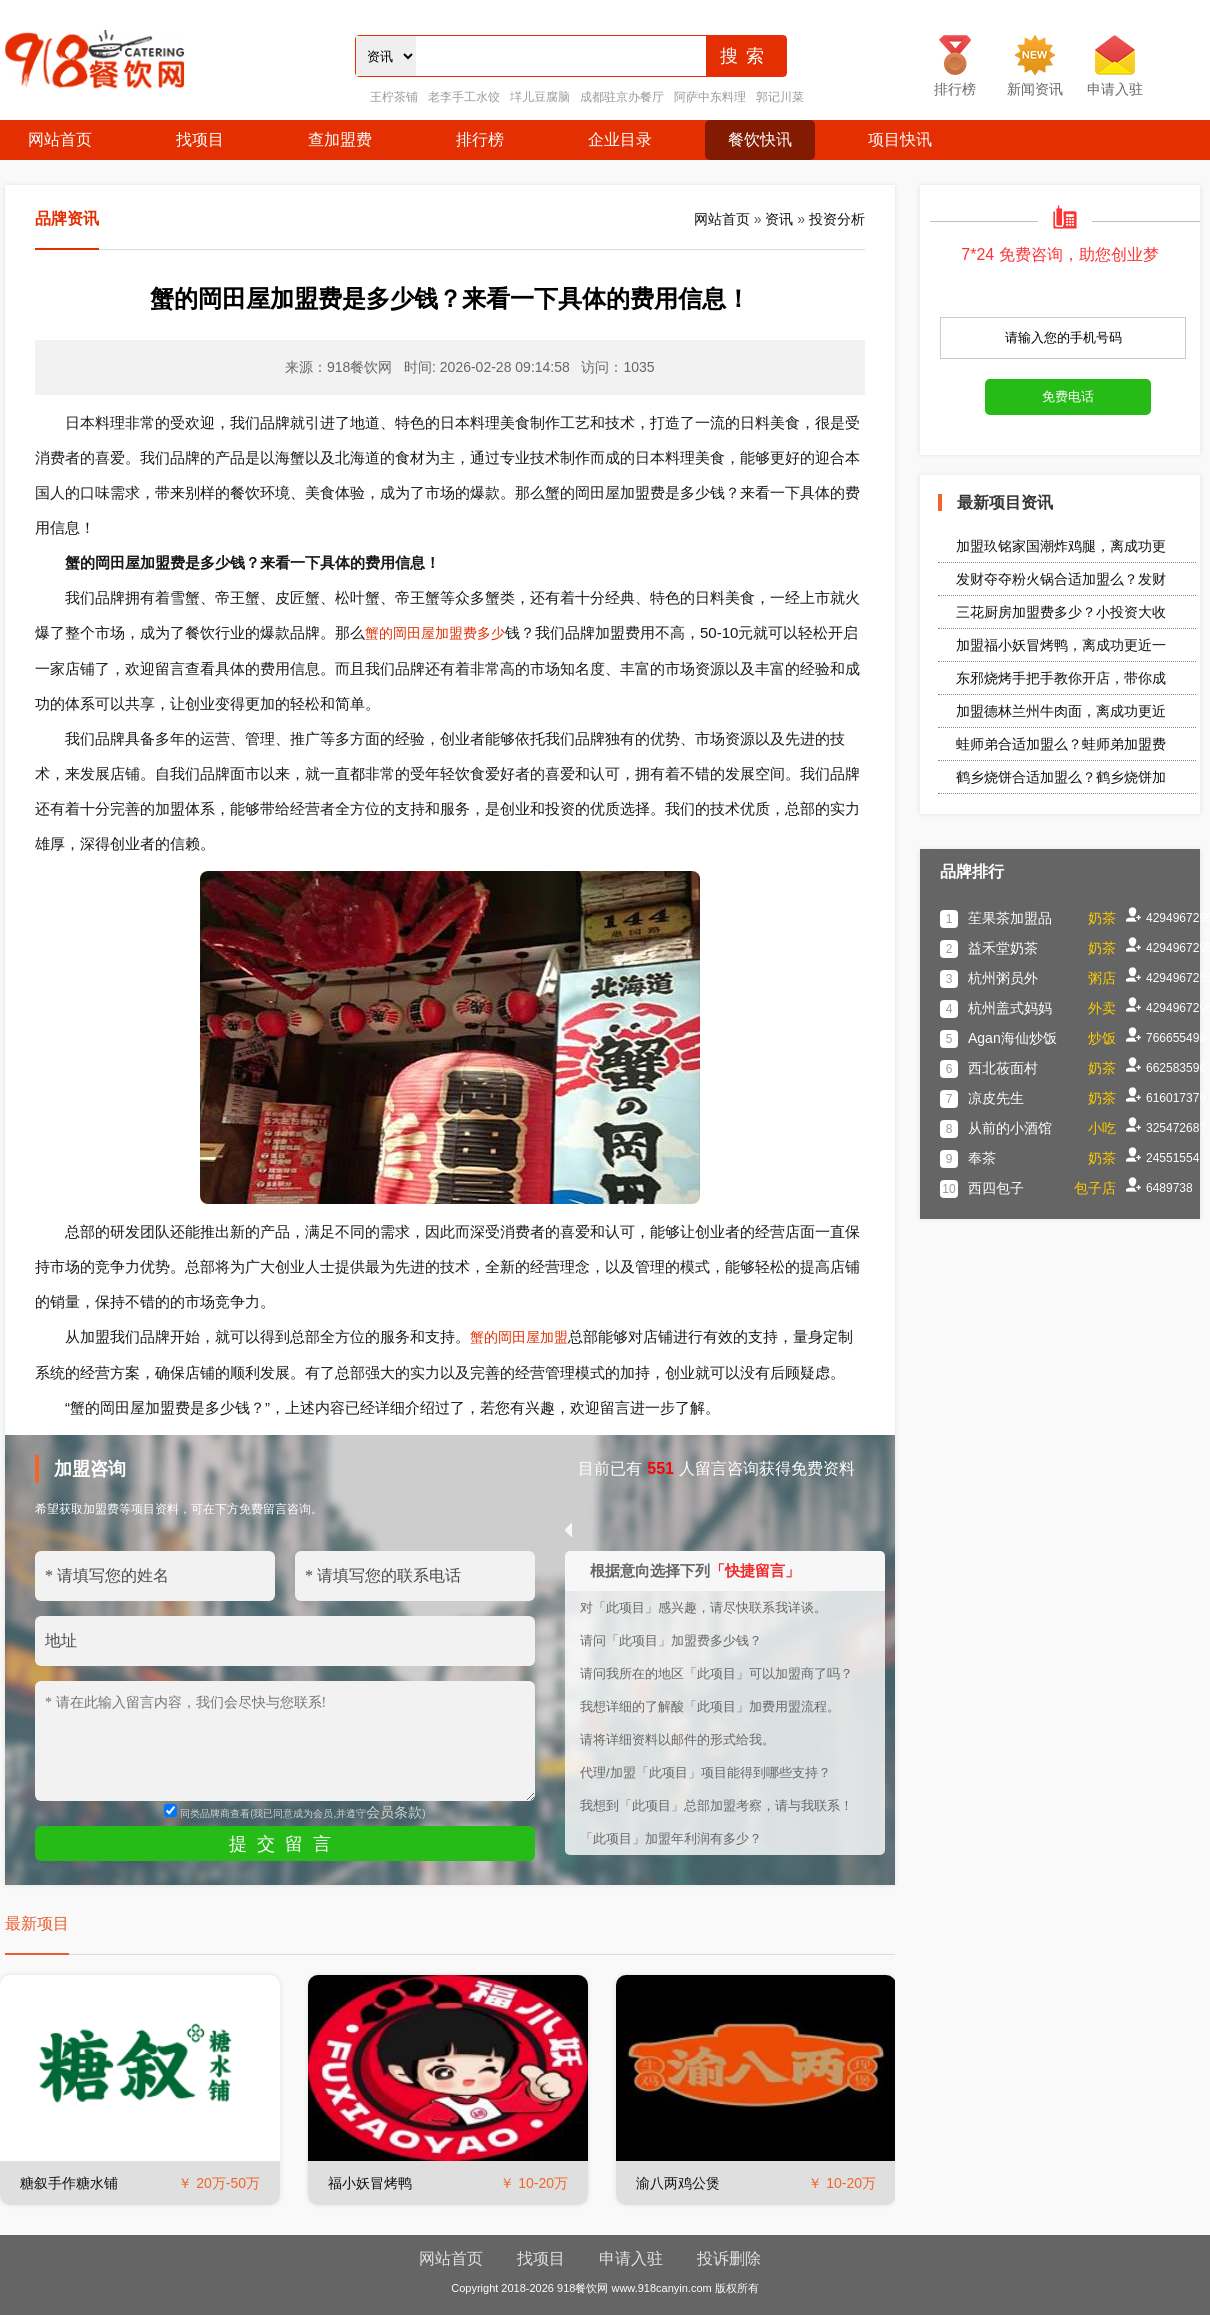  I want to click on 申请入驻, so click(631, 2258).